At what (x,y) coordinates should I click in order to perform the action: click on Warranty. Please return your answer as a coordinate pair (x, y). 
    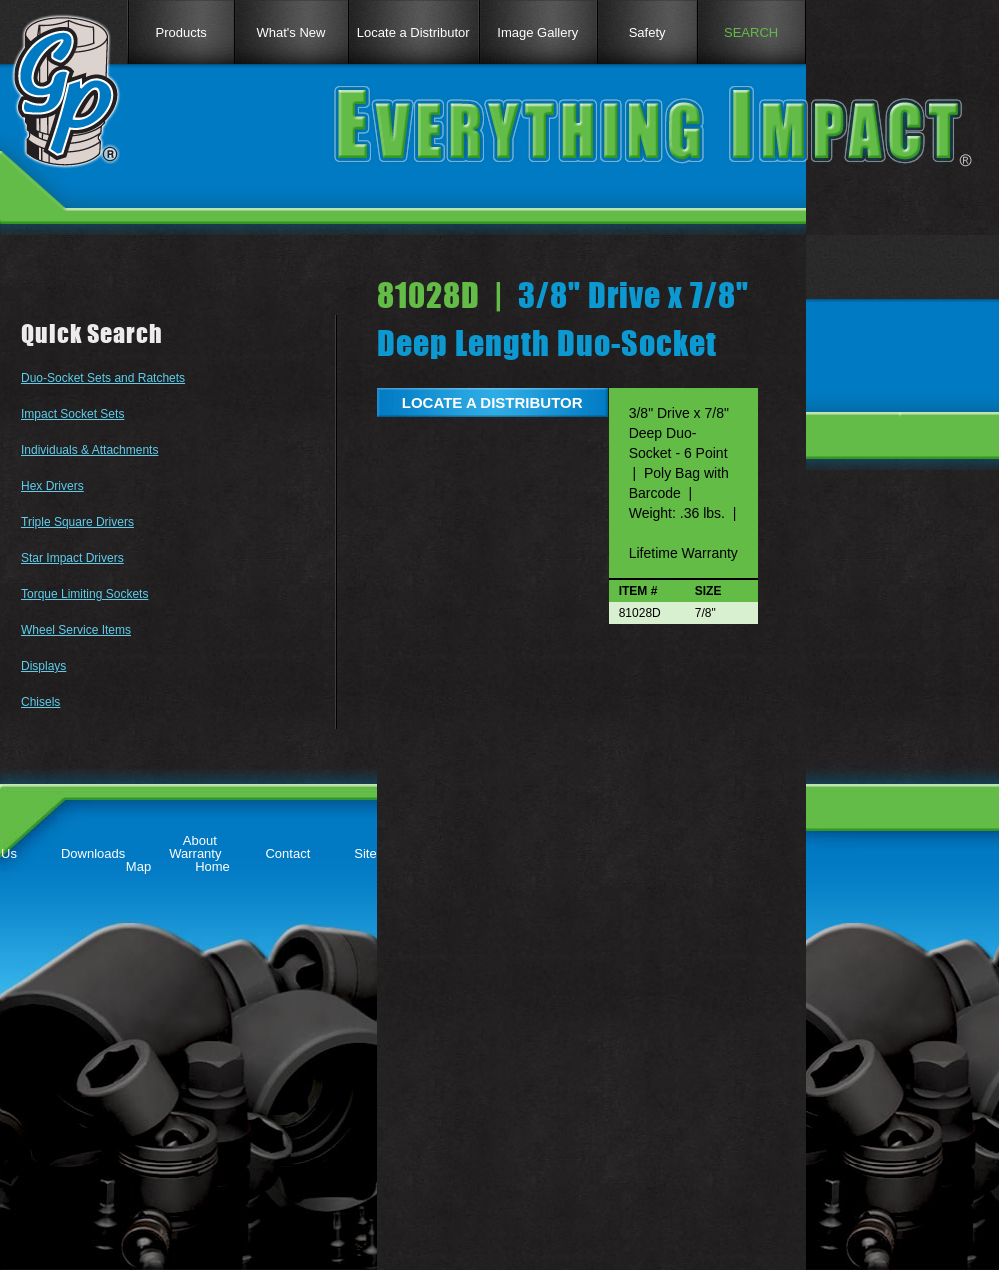
    Looking at the image, I should click on (195, 853).